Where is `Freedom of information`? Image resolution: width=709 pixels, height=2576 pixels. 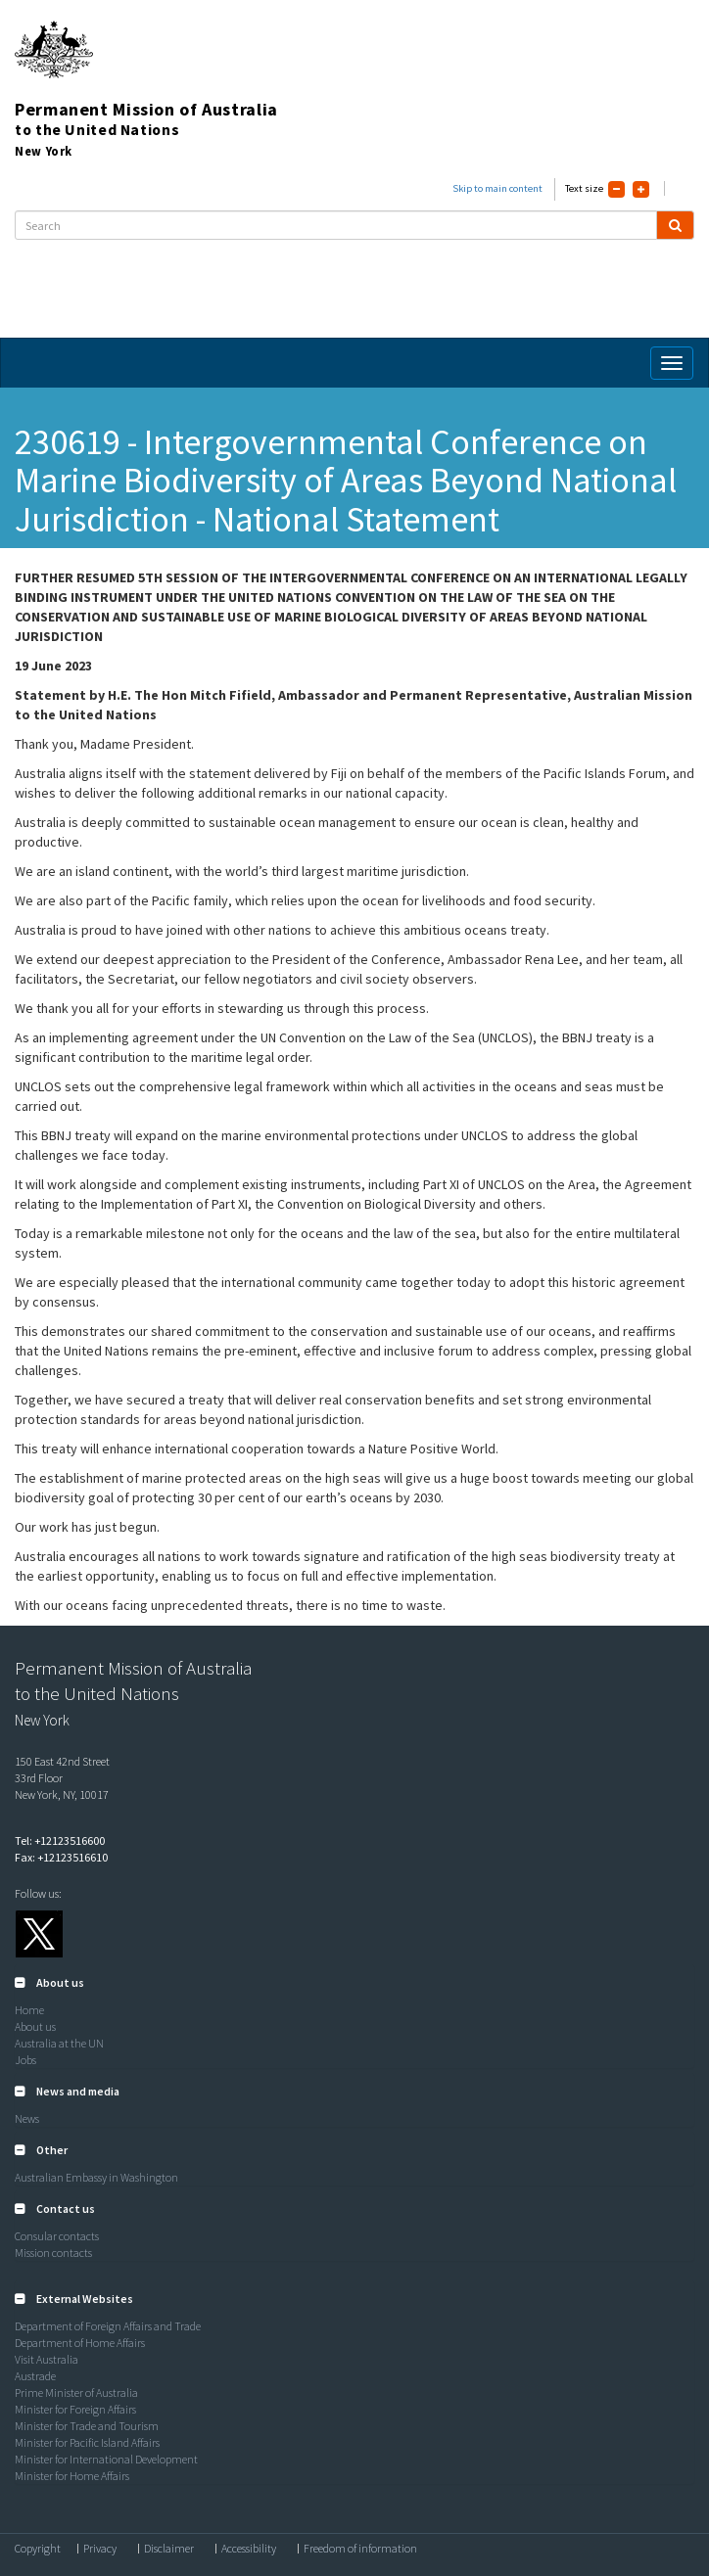
Freedom of information is located at coordinates (360, 2548).